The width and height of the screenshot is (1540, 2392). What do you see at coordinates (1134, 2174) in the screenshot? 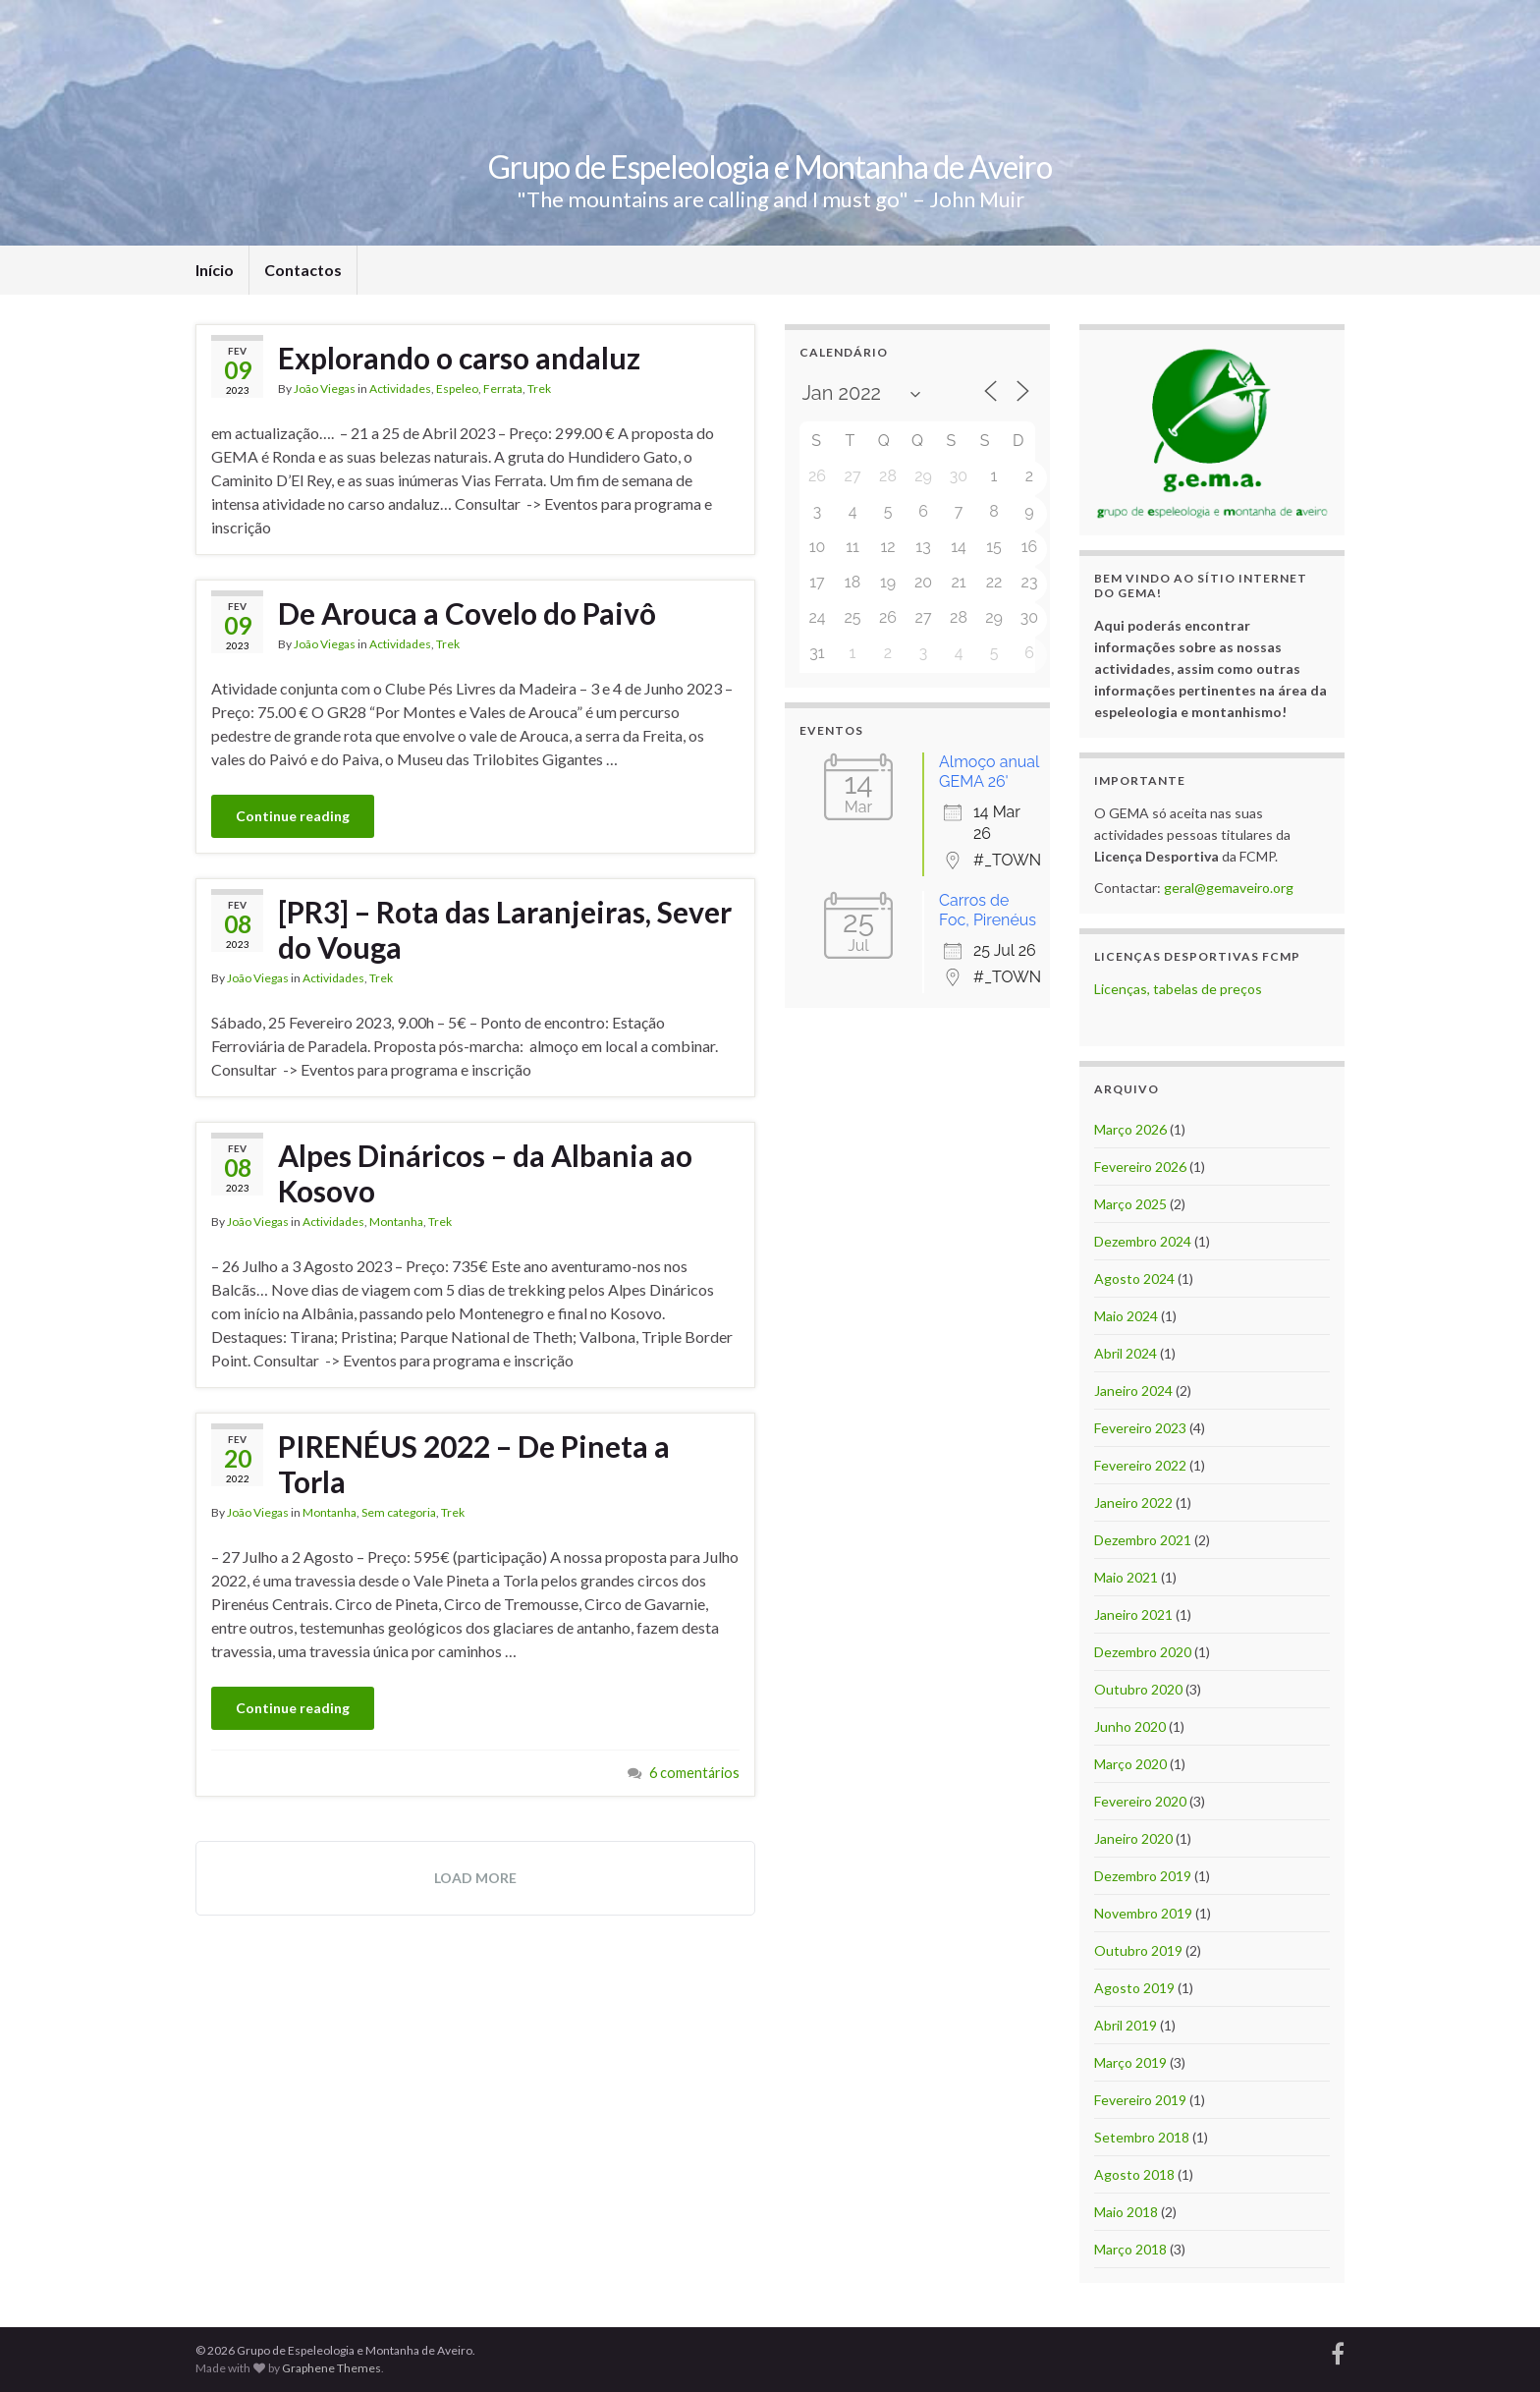
I see `Agosto 2018` at bounding box center [1134, 2174].